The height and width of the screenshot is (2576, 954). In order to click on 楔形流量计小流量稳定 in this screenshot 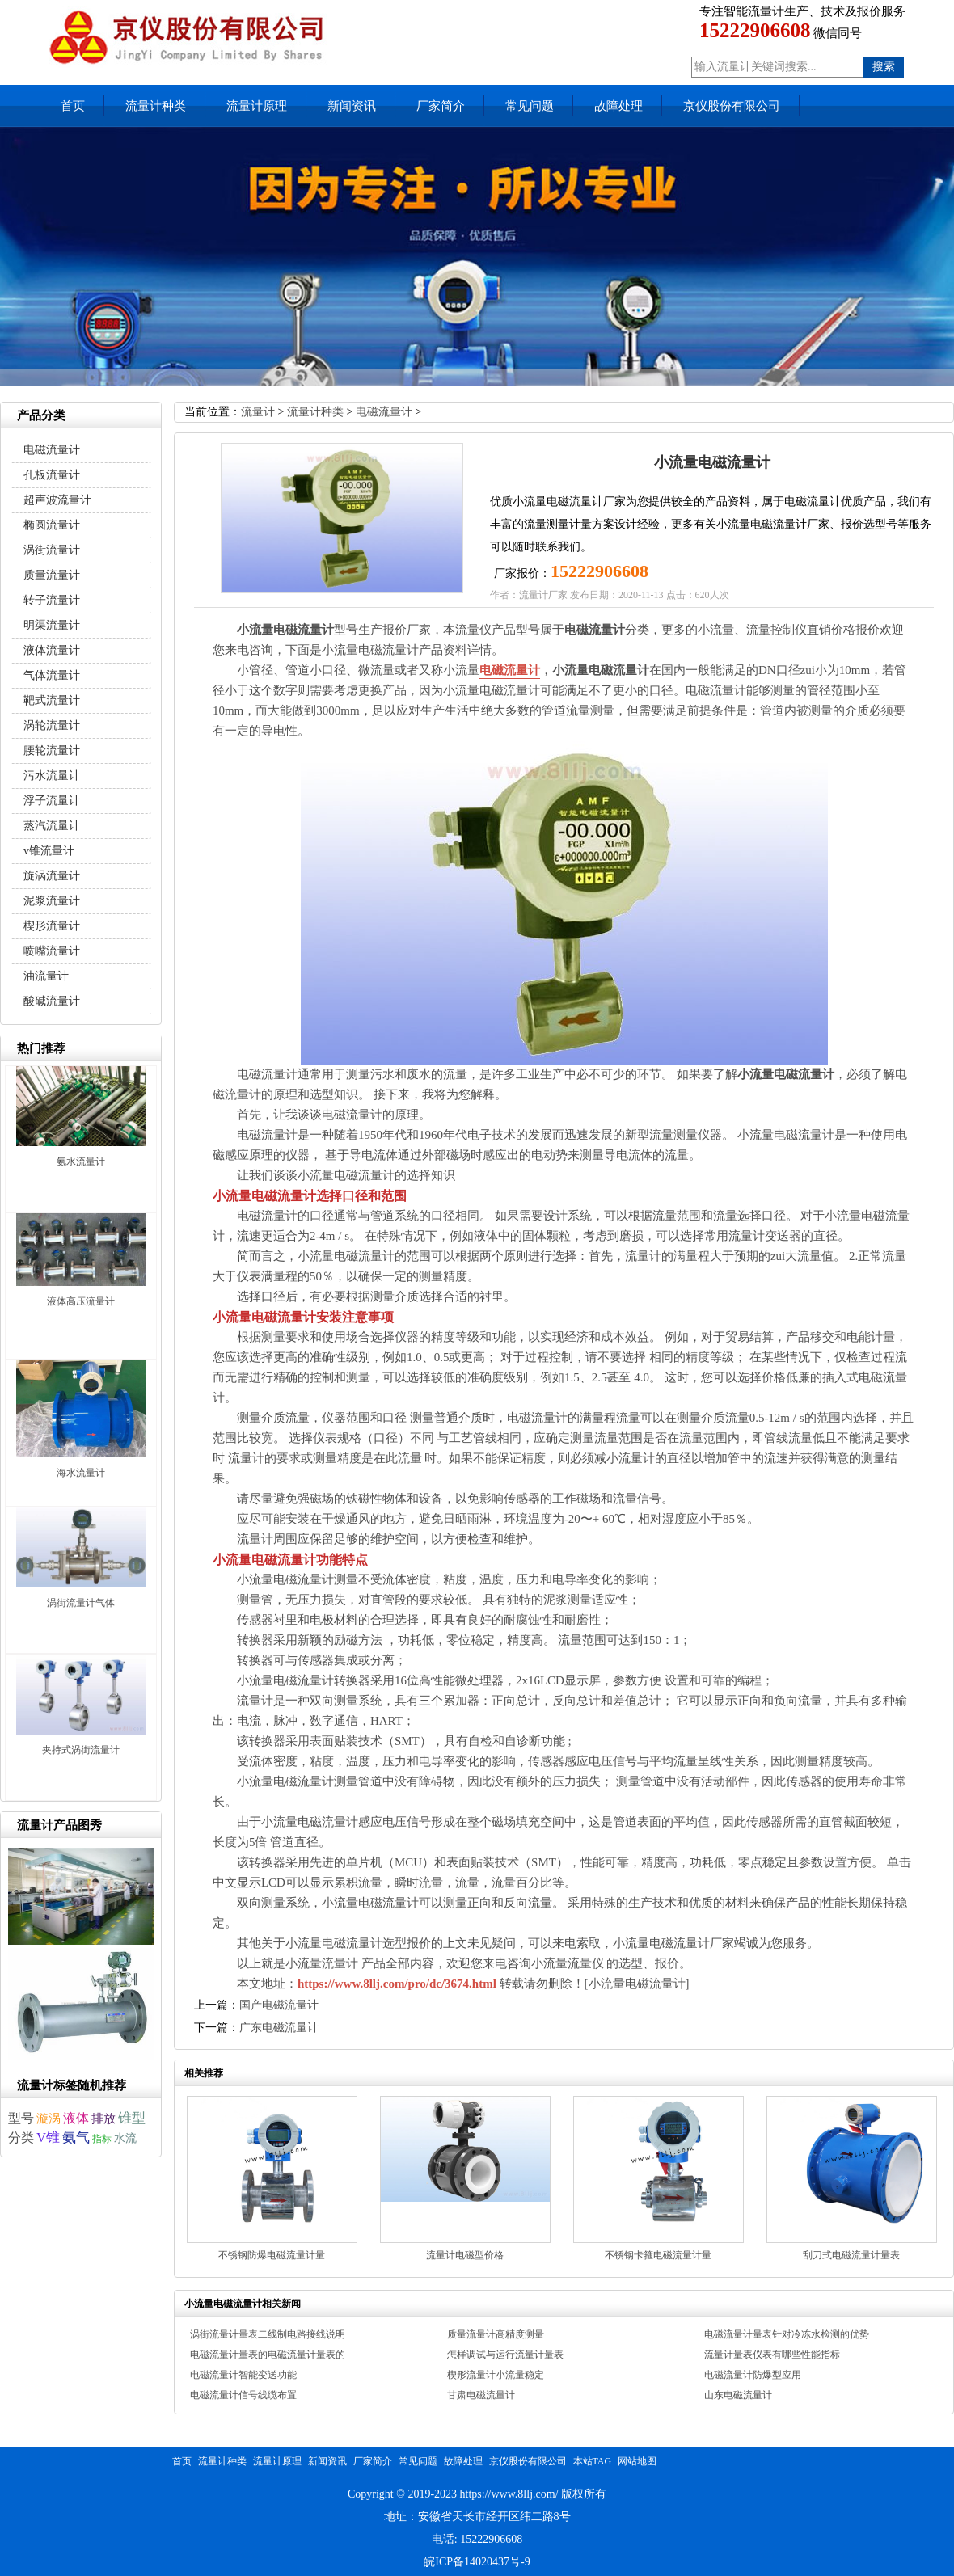, I will do `click(495, 2374)`.